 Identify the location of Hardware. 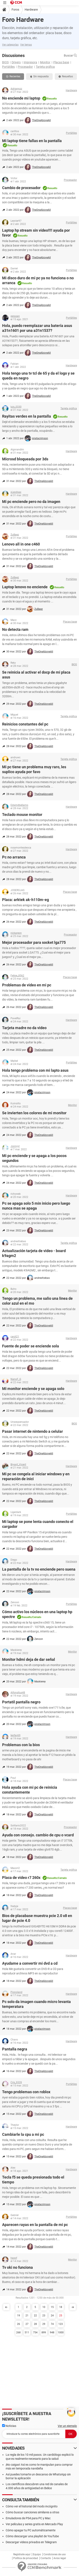
(31, 9).